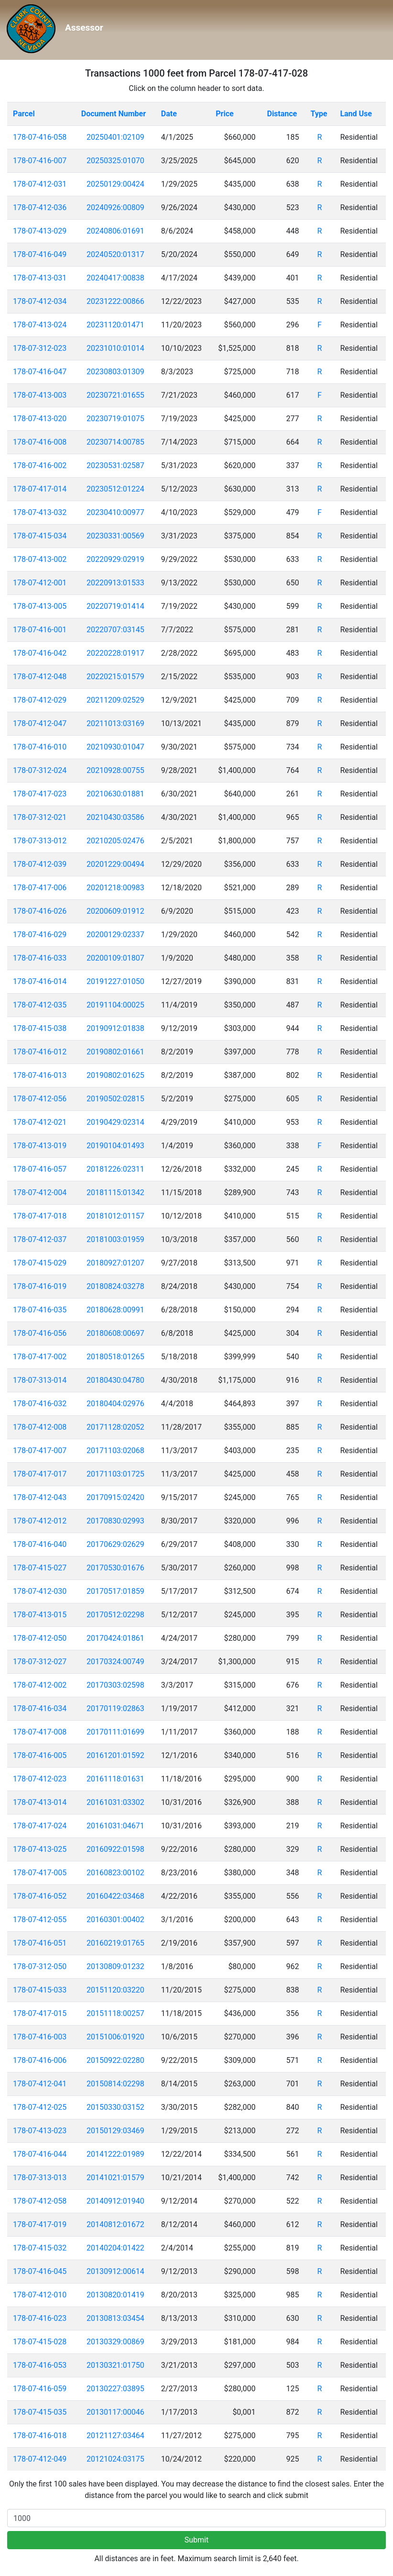 Image resolution: width=393 pixels, height=2576 pixels. I want to click on 20220707:03145, so click(115, 629).